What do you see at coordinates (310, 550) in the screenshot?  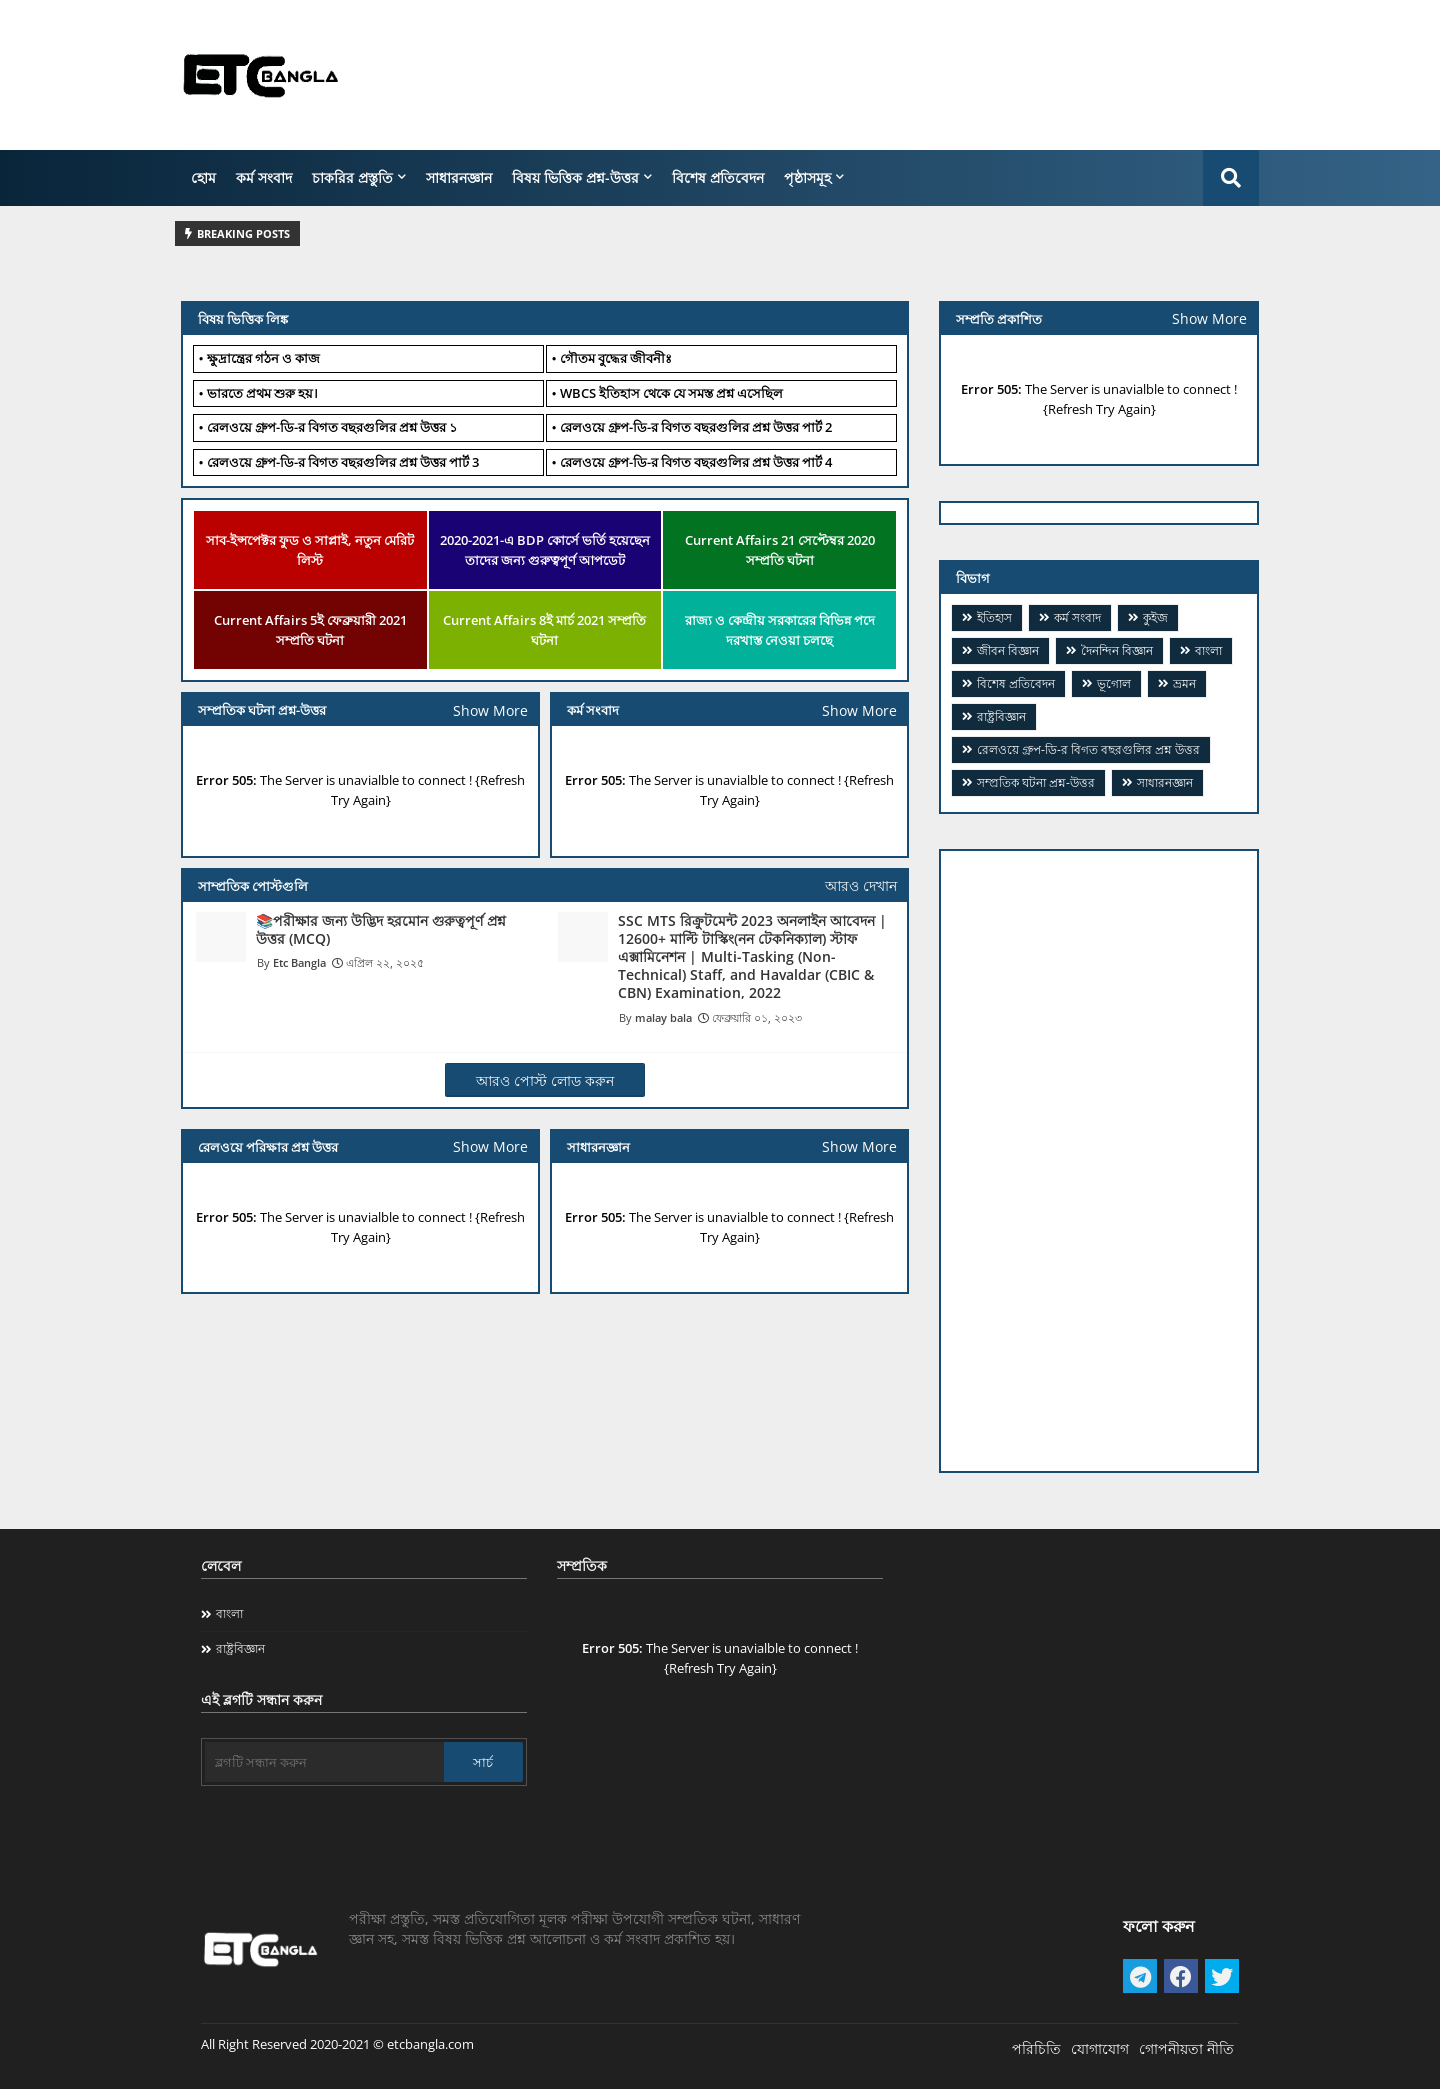 I see `সাব-ইন্সপেক্টর ফুড ও সাপ্লাই, নতুন মেরিট লিস্ট` at bounding box center [310, 550].